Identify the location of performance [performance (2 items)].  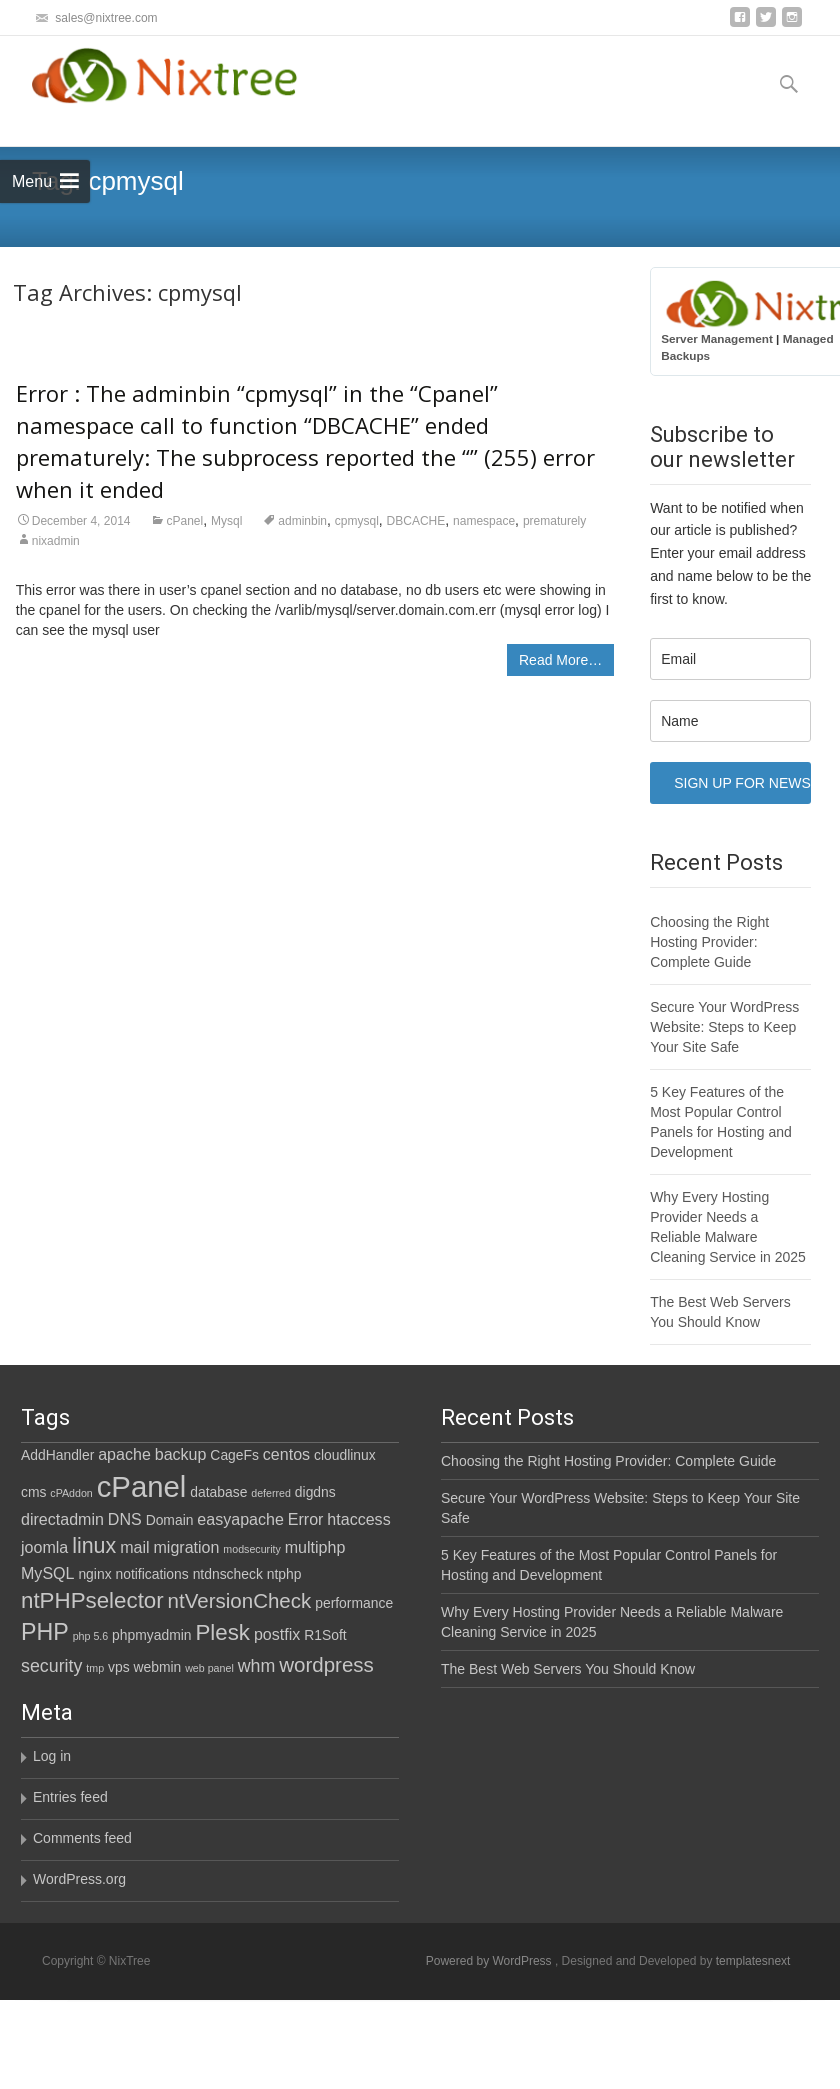
(354, 1603).